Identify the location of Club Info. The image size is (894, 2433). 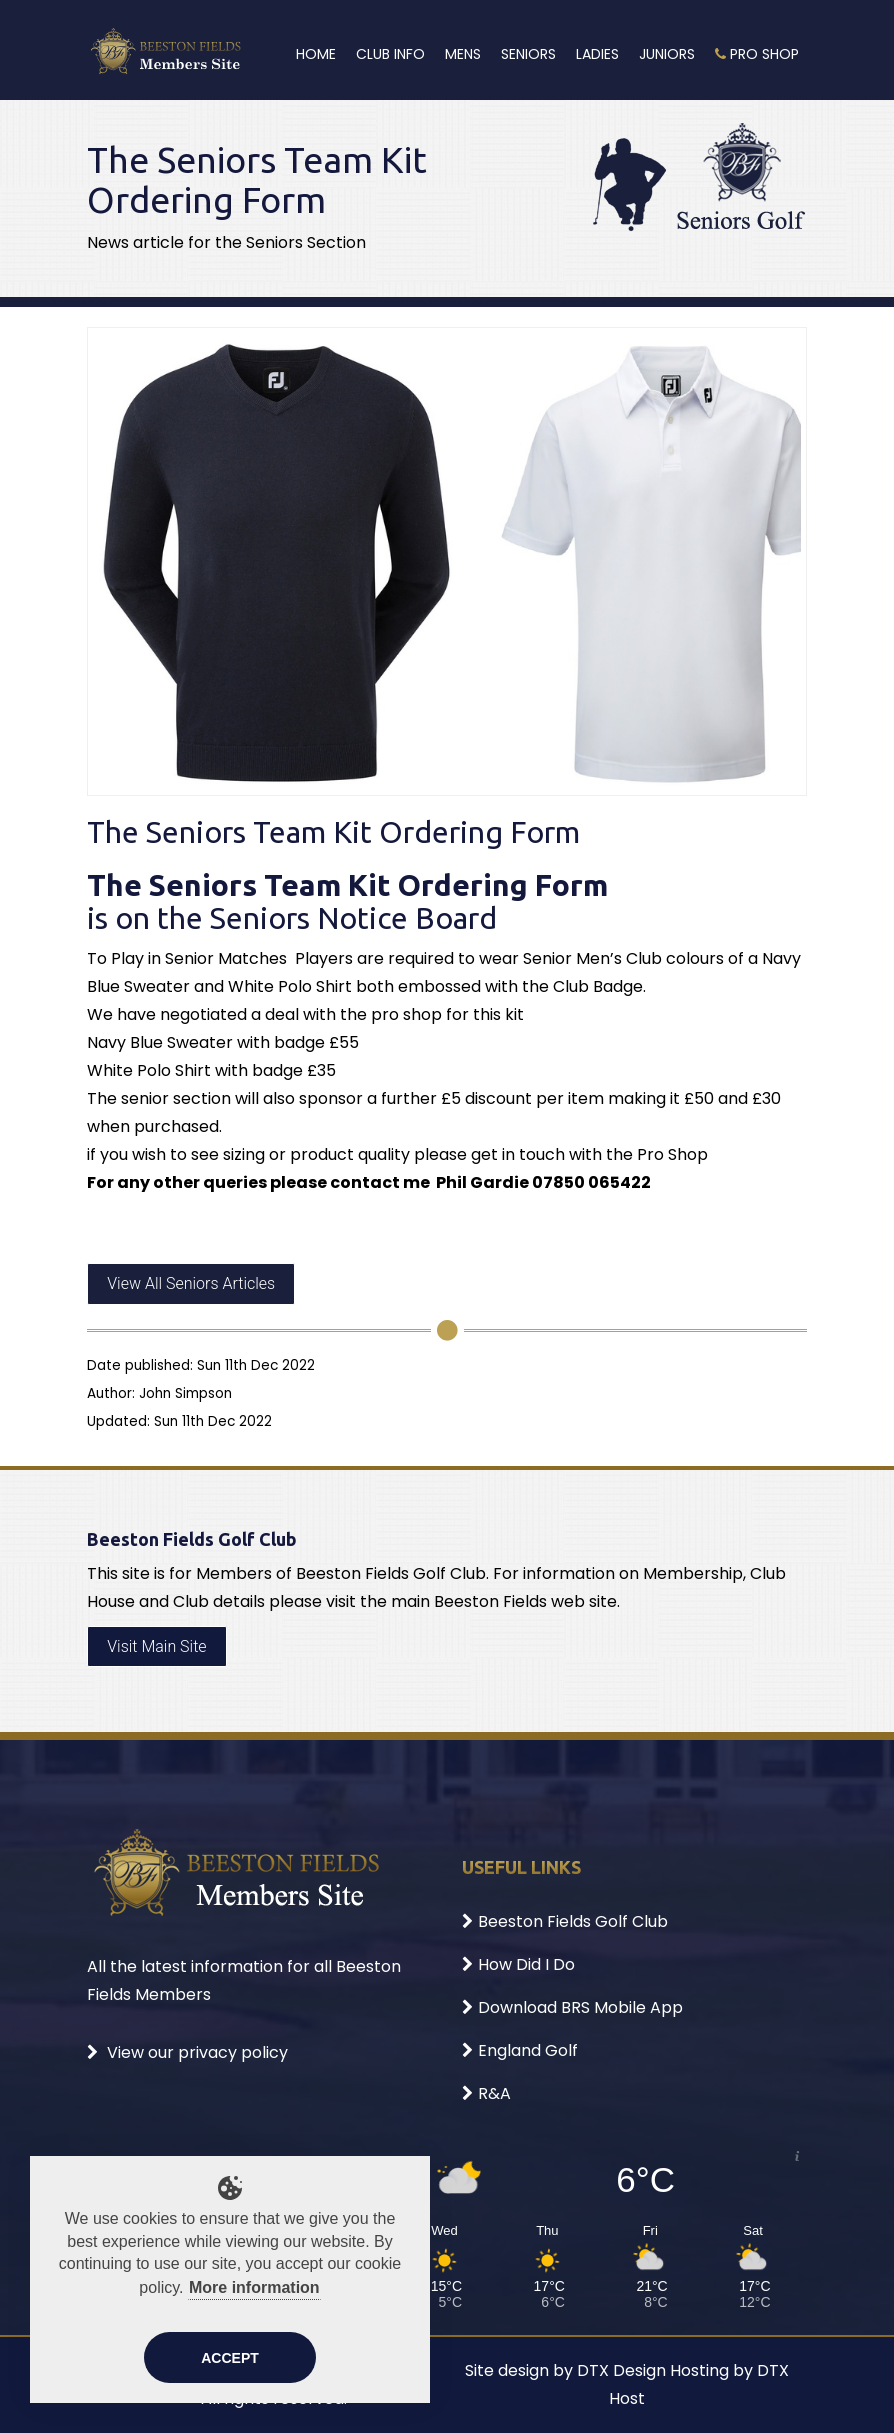
(390, 54).